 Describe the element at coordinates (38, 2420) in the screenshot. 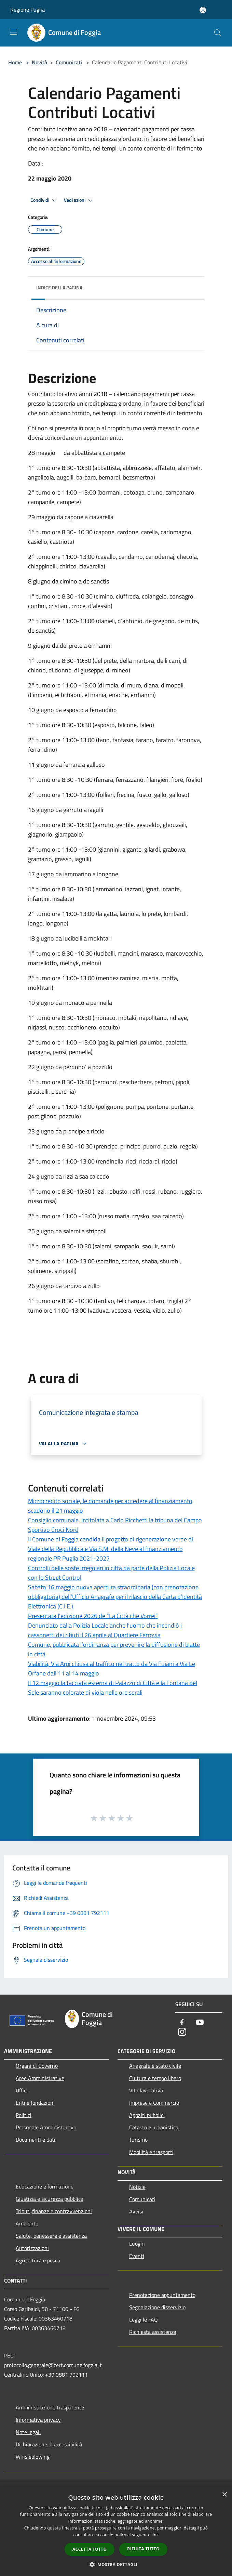

I see `Informativa privacy` at that location.